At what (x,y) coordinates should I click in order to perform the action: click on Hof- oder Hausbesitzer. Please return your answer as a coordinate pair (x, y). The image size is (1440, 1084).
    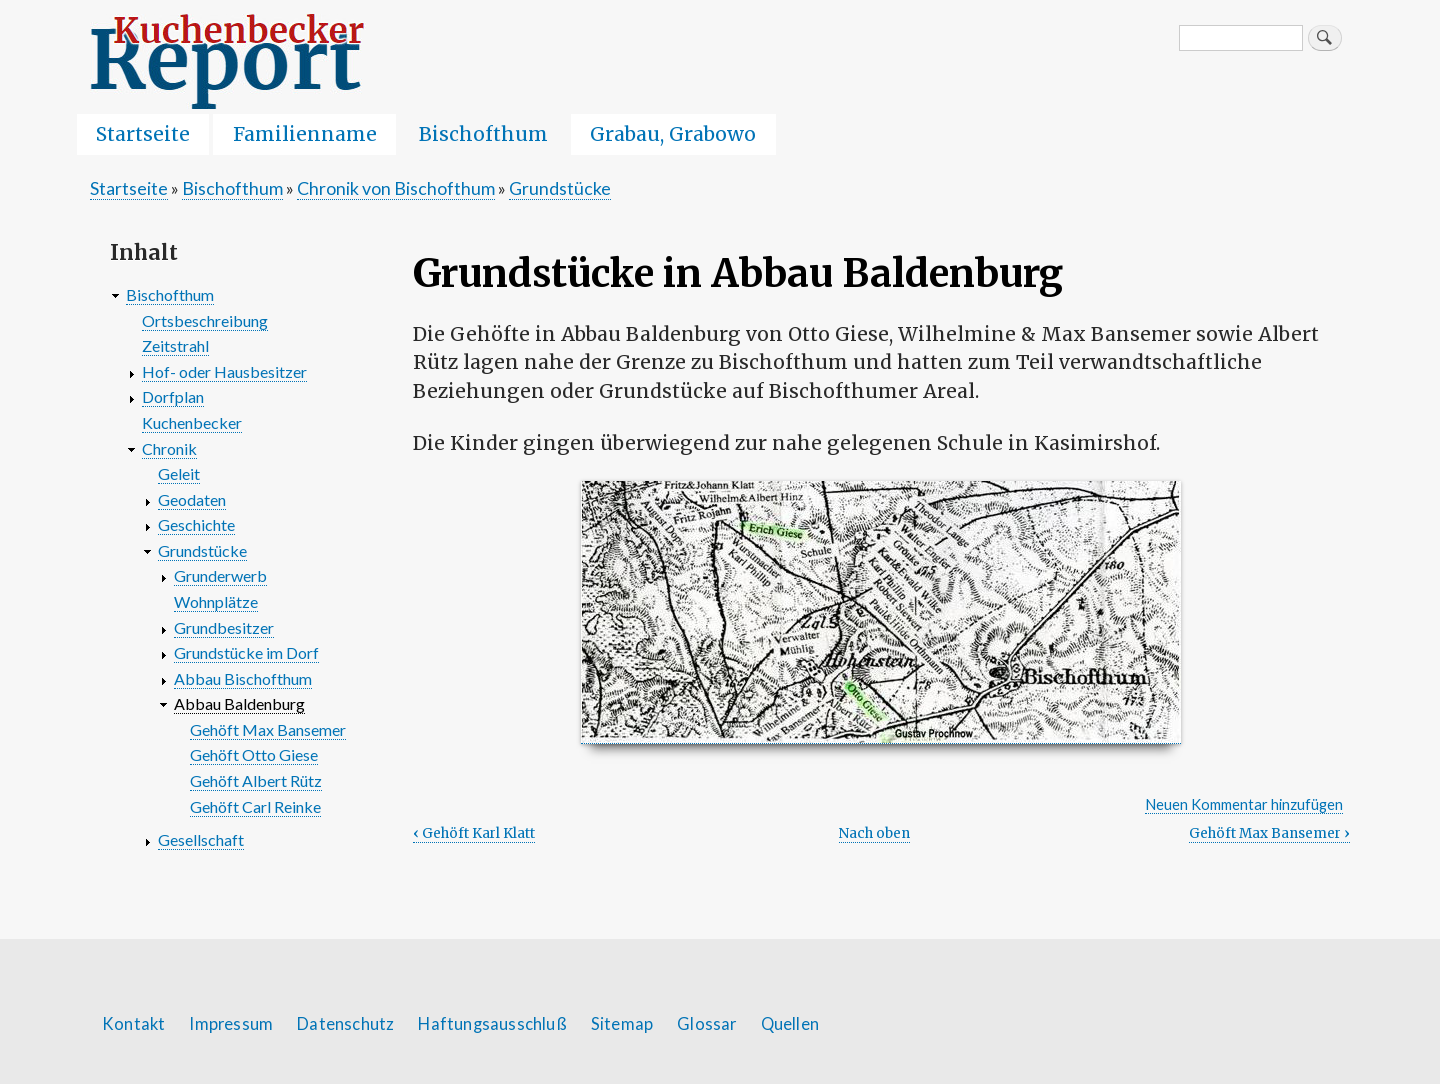
    Looking at the image, I should click on (224, 371).